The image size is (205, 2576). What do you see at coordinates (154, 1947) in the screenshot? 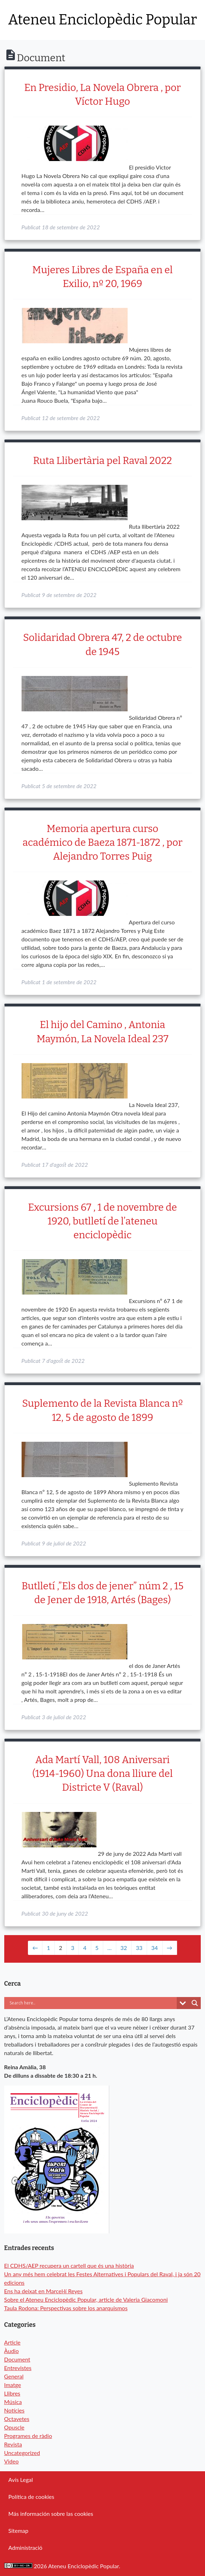
I see `34` at bounding box center [154, 1947].